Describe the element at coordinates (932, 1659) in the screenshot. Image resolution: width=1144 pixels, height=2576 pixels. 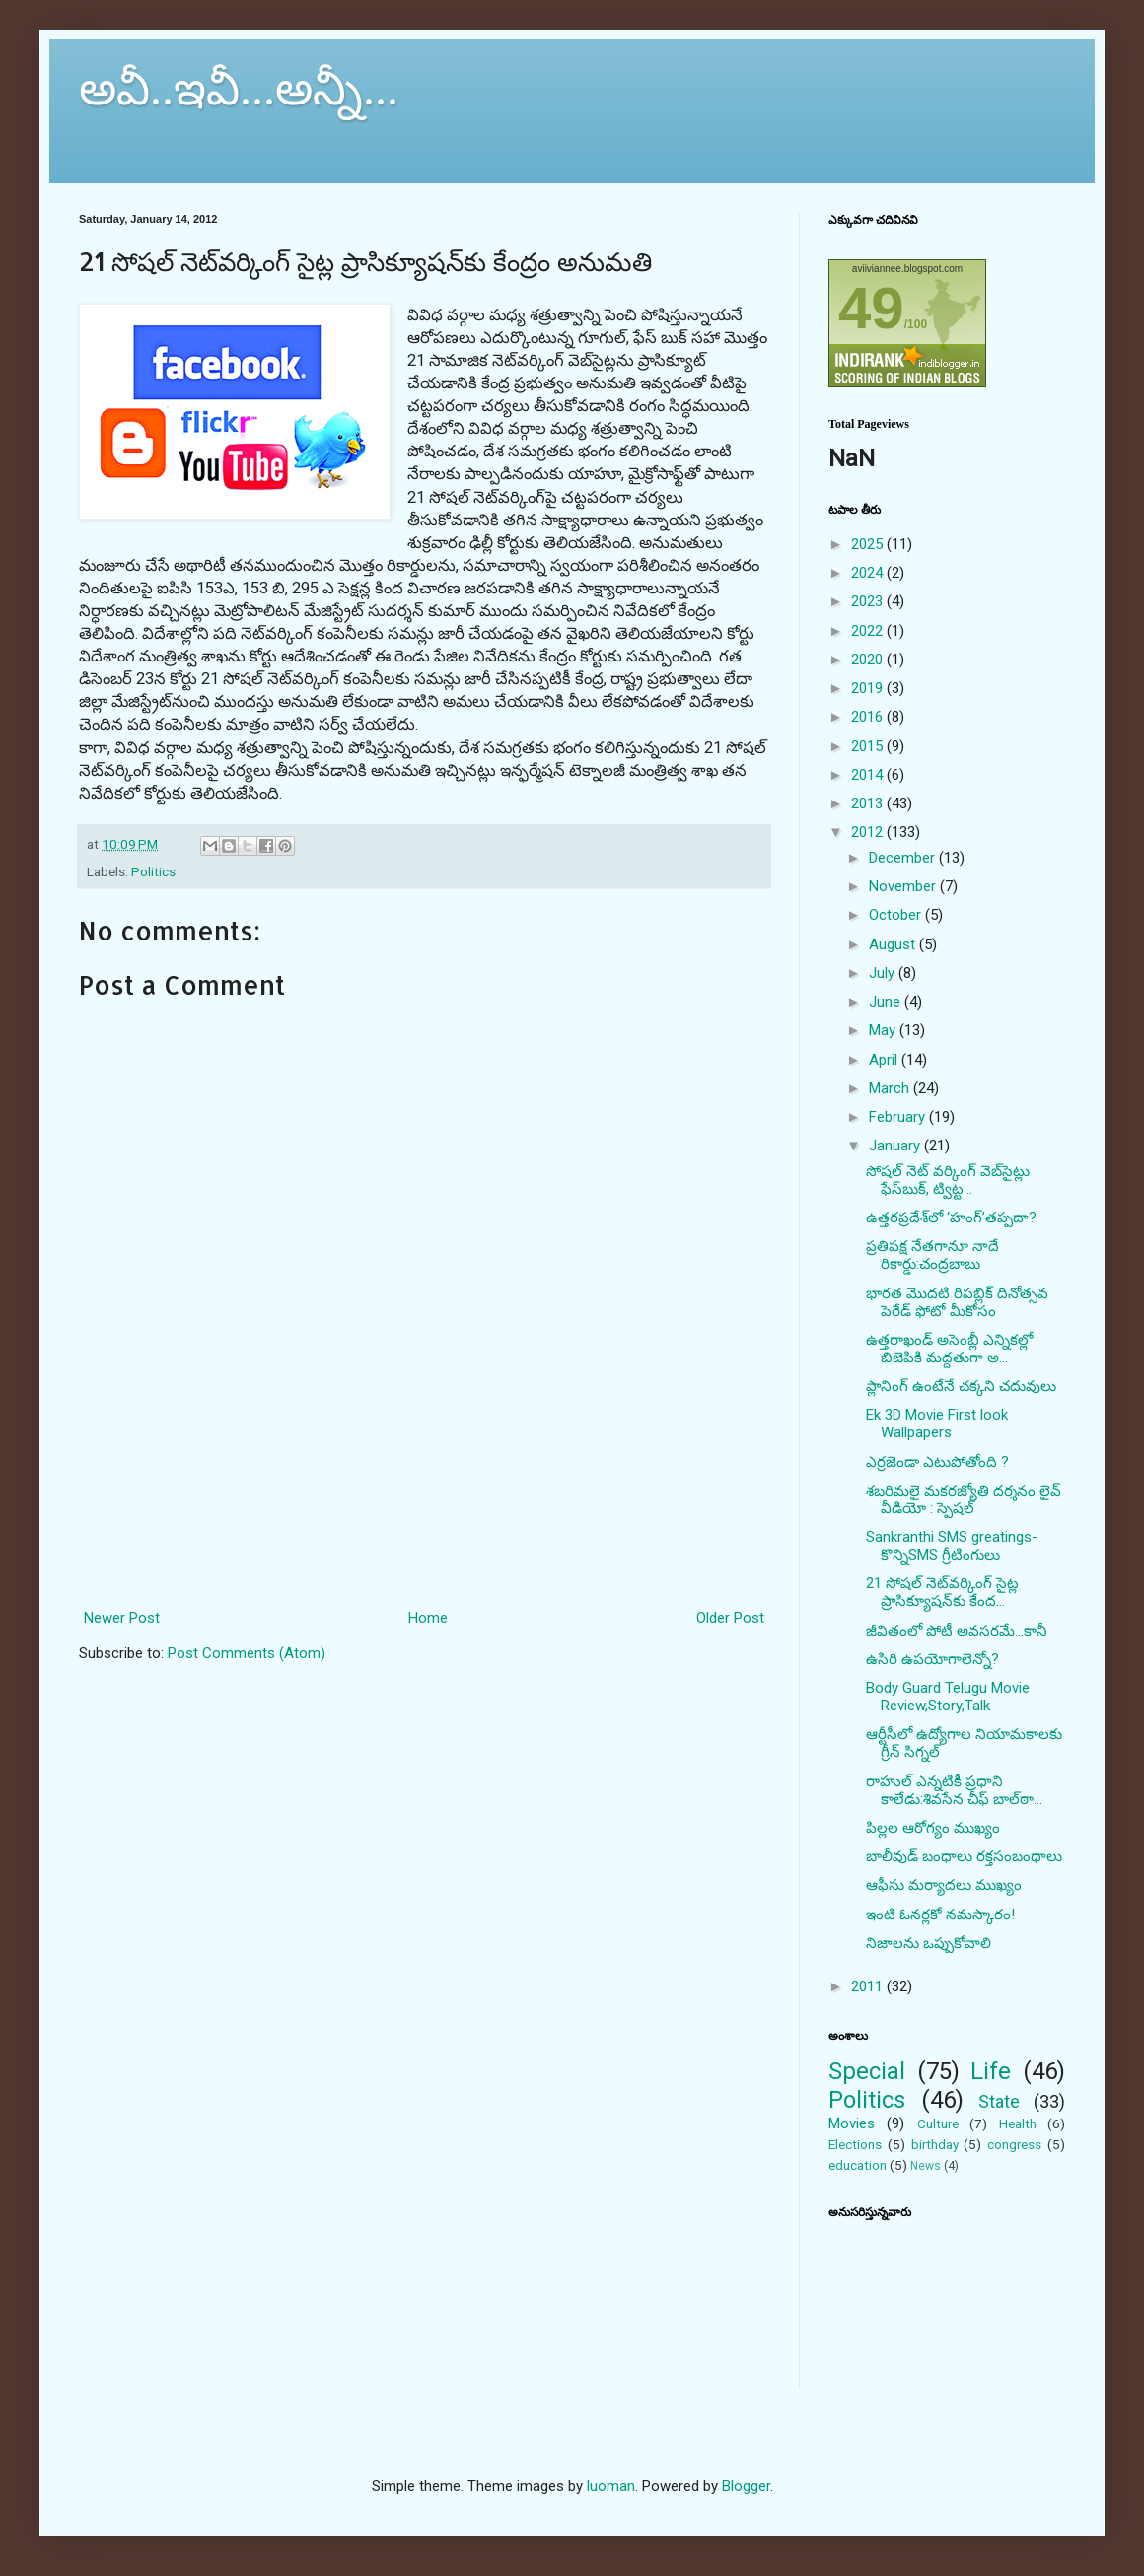
I see `ఉసిరి ఉపయోగాలెన్నో?` at that location.